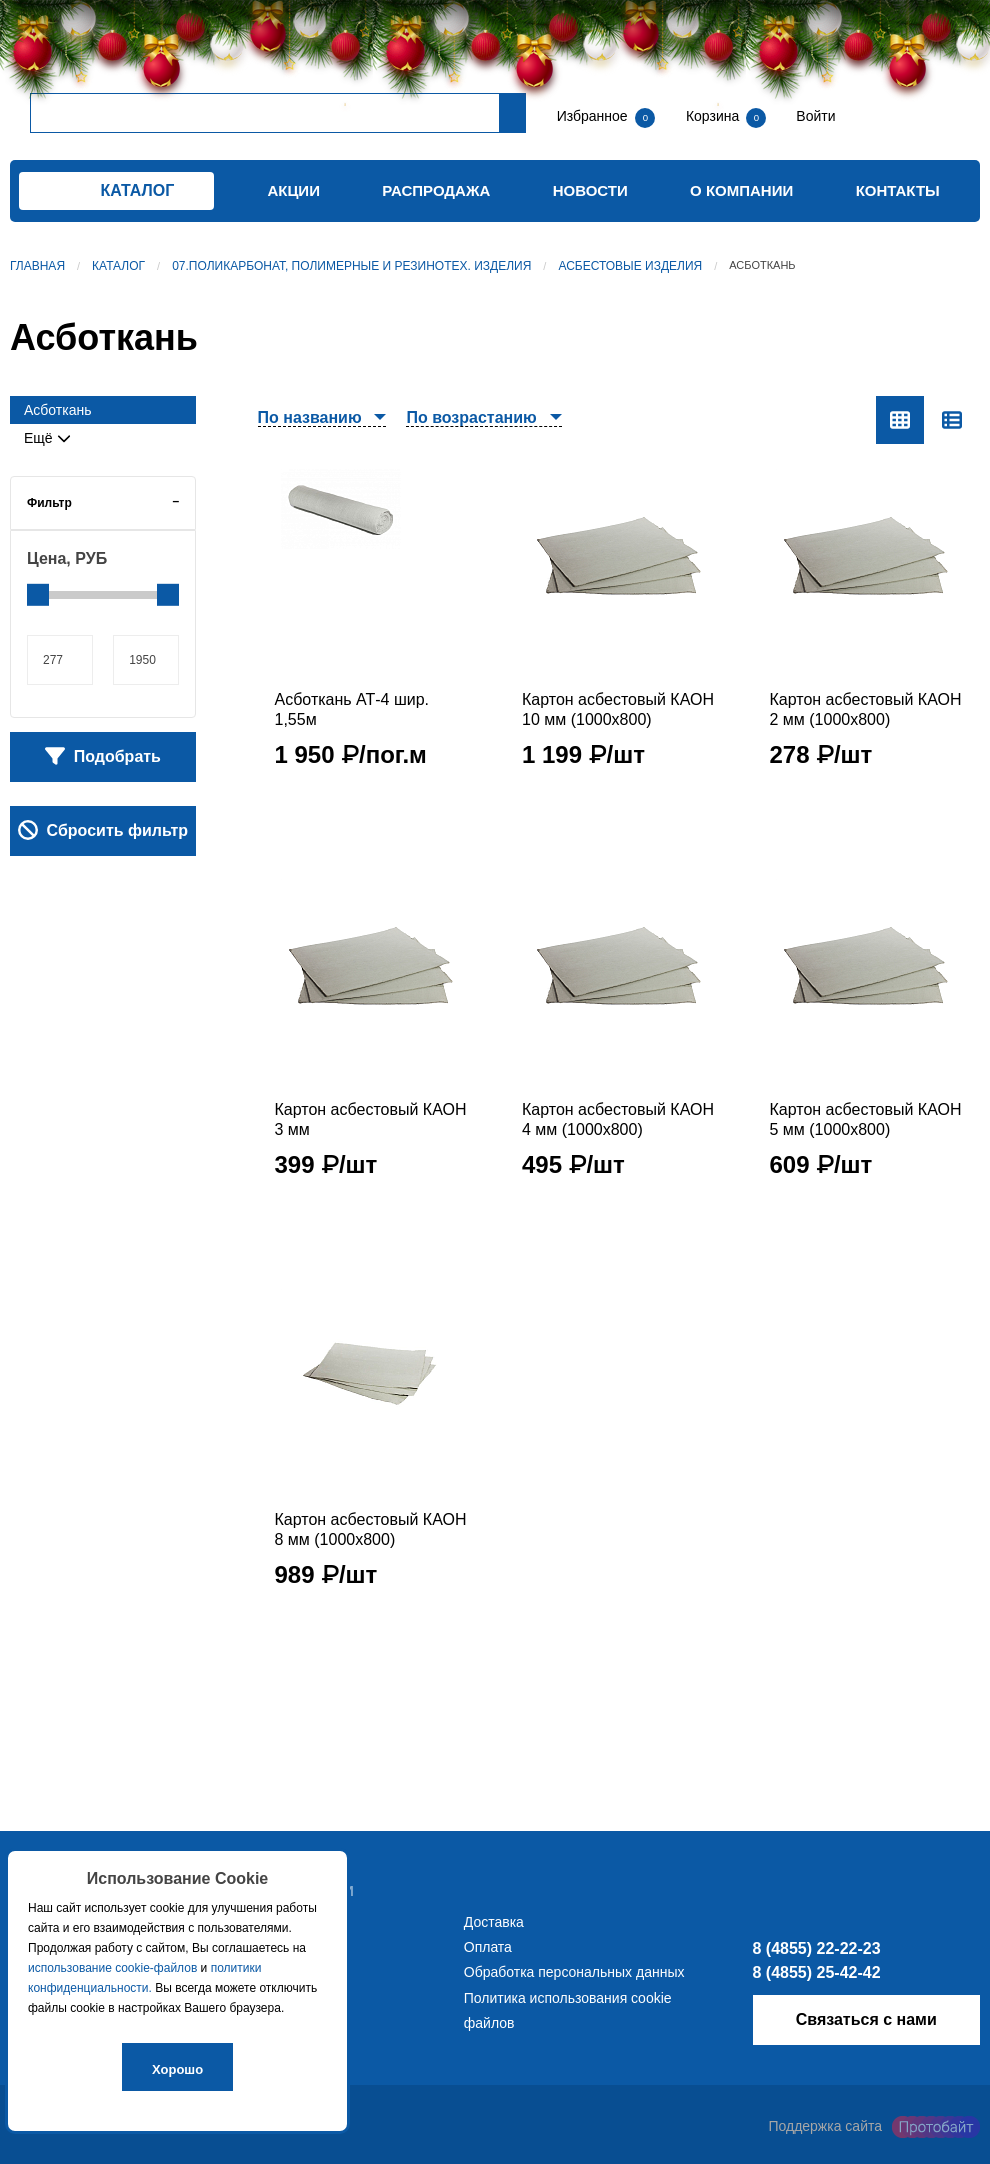 Image resolution: width=990 pixels, height=2164 pixels. What do you see at coordinates (310, 418) in the screenshot?
I see `По названию` at bounding box center [310, 418].